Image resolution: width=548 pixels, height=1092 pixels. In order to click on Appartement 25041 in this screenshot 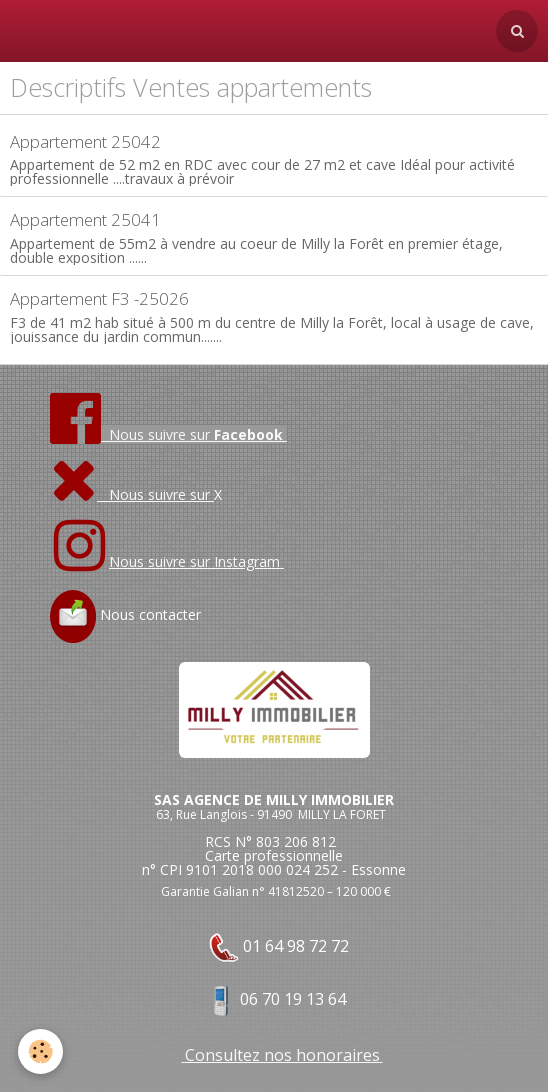, I will do `click(85, 219)`.